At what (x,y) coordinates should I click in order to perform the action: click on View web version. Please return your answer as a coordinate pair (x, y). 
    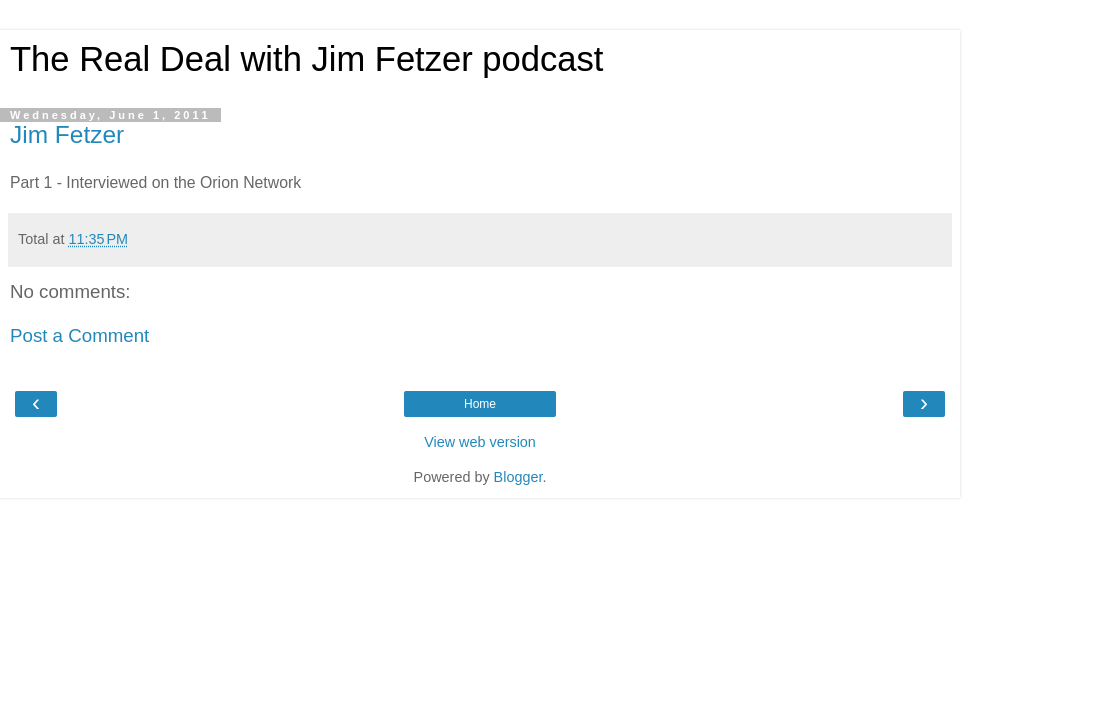
    Looking at the image, I should click on (480, 442).